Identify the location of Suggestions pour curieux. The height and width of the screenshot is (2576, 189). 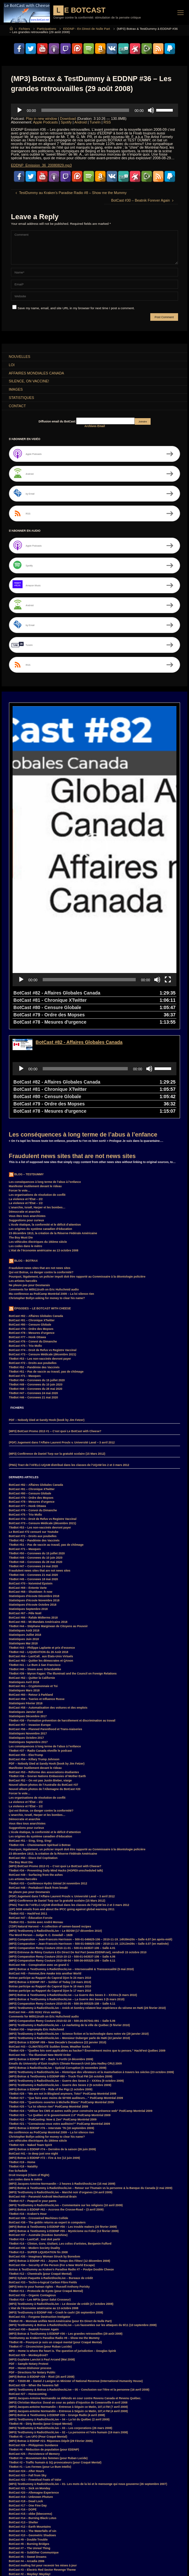
(26, 1127).